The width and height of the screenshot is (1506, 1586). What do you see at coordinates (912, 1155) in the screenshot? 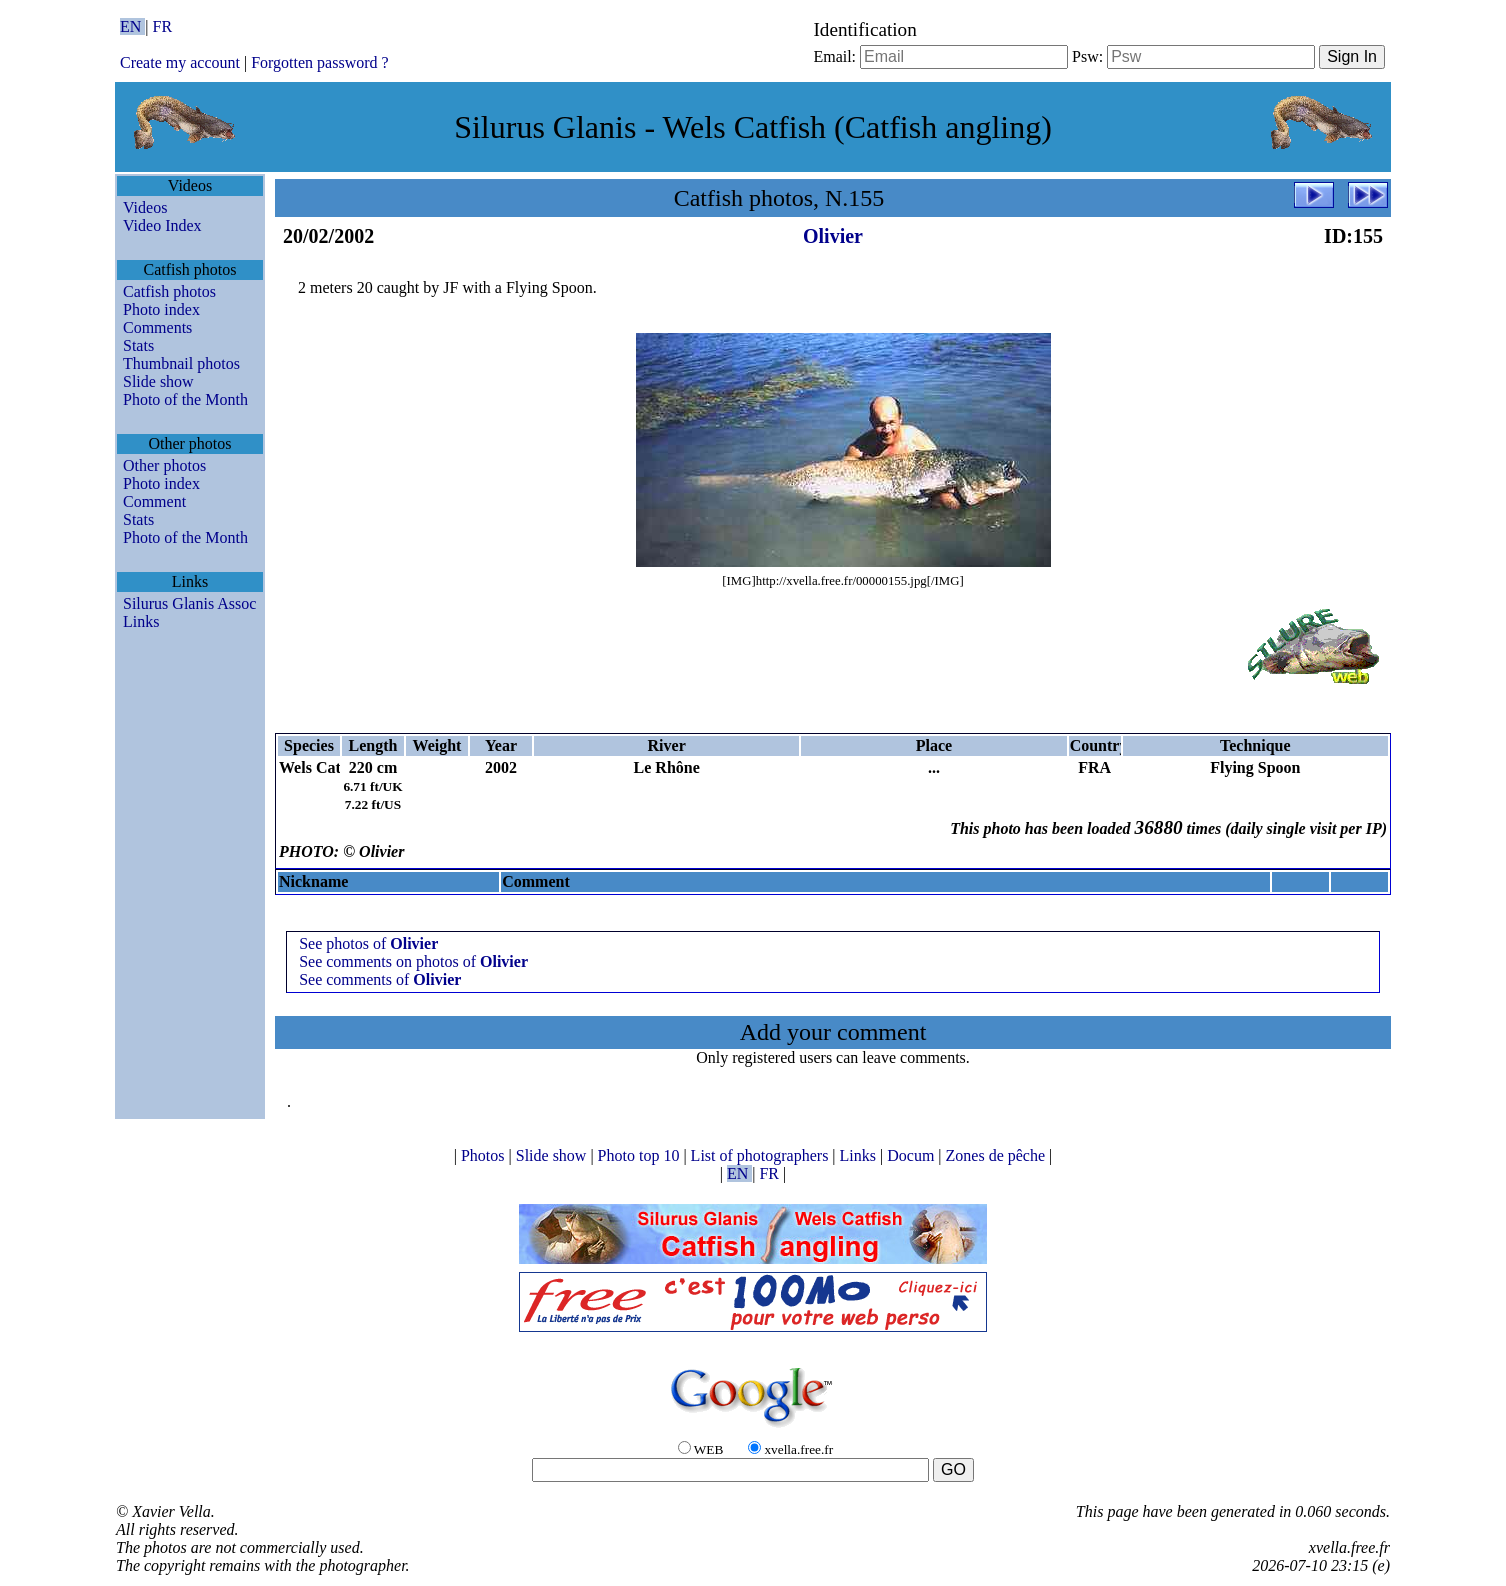
I see `Docum` at bounding box center [912, 1155].